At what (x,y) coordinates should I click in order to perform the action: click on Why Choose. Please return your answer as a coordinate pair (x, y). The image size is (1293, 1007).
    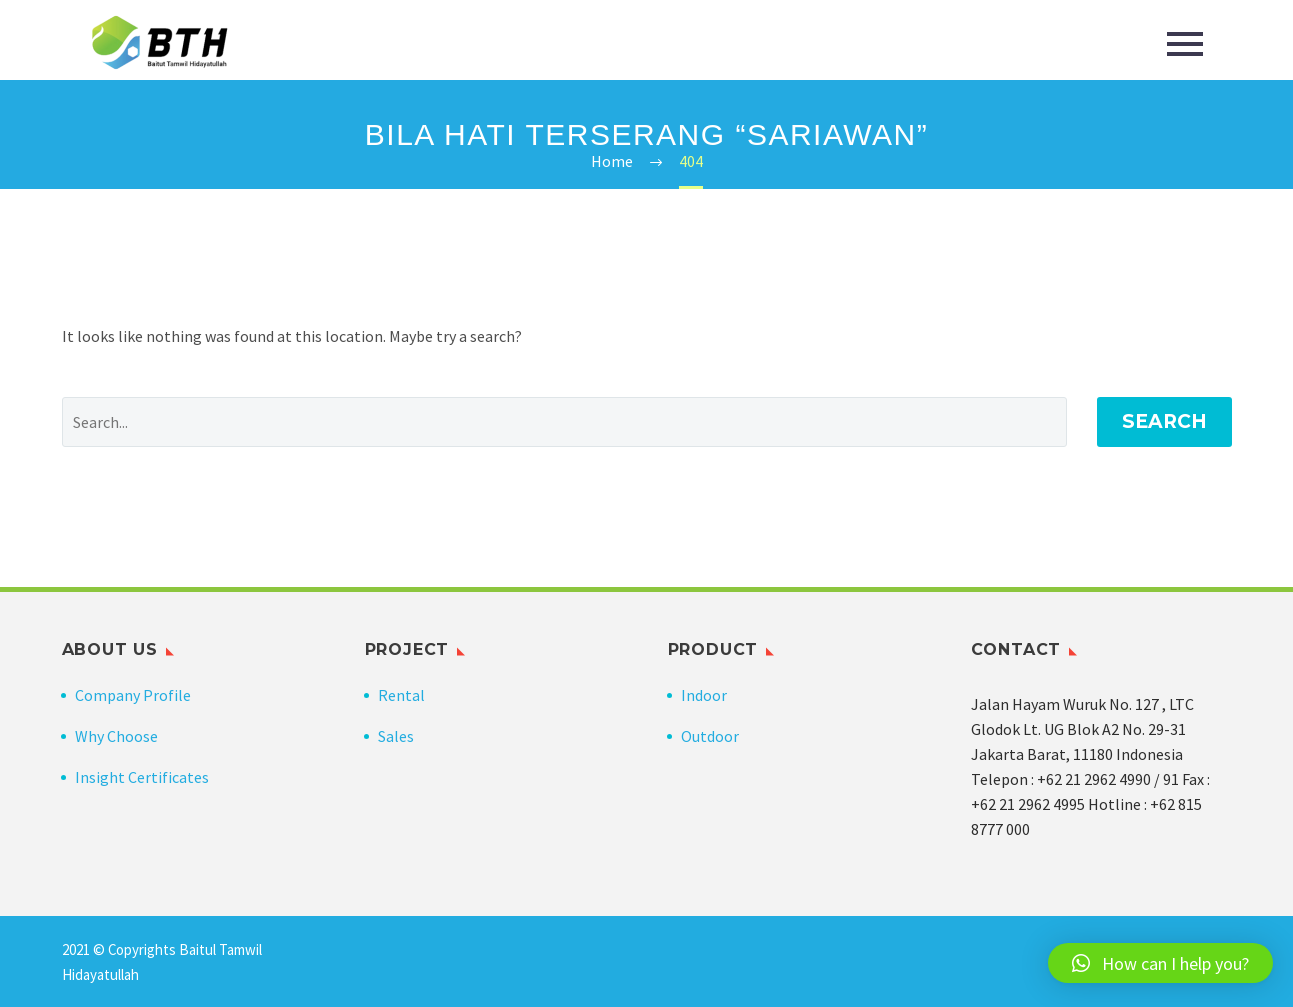
    Looking at the image, I should click on (116, 736).